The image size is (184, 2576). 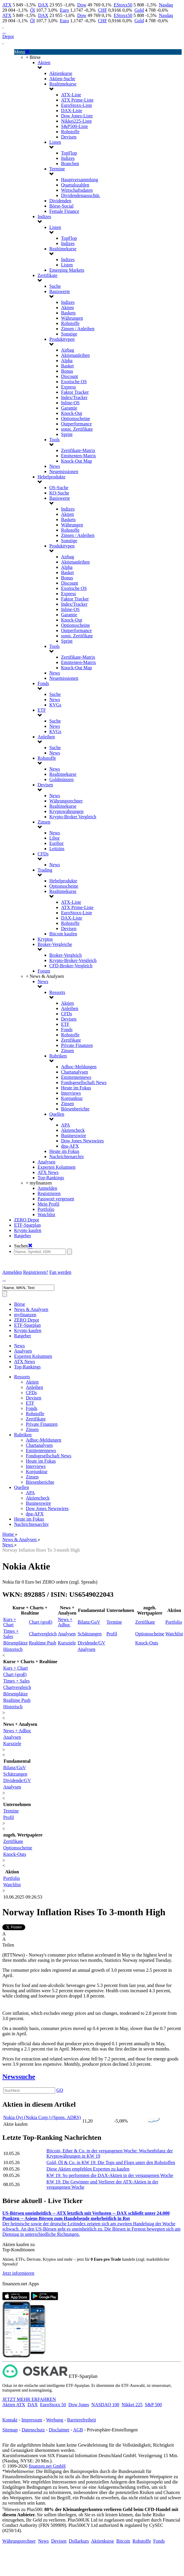 What do you see at coordinates (56, 1198) in the screenshot?
I see `Passwort vergessen` at bounding box center [56, 1198].